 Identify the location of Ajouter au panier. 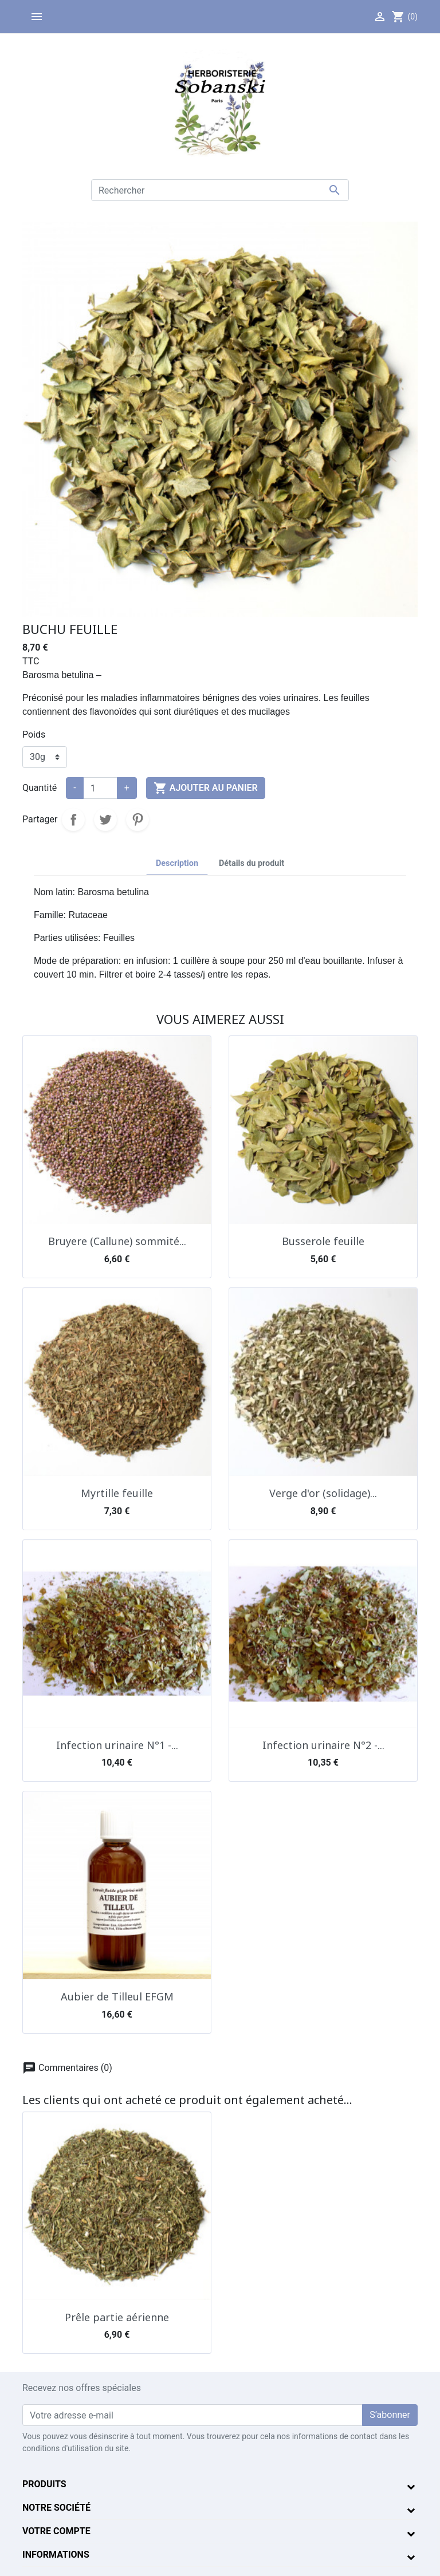
(206, 788).